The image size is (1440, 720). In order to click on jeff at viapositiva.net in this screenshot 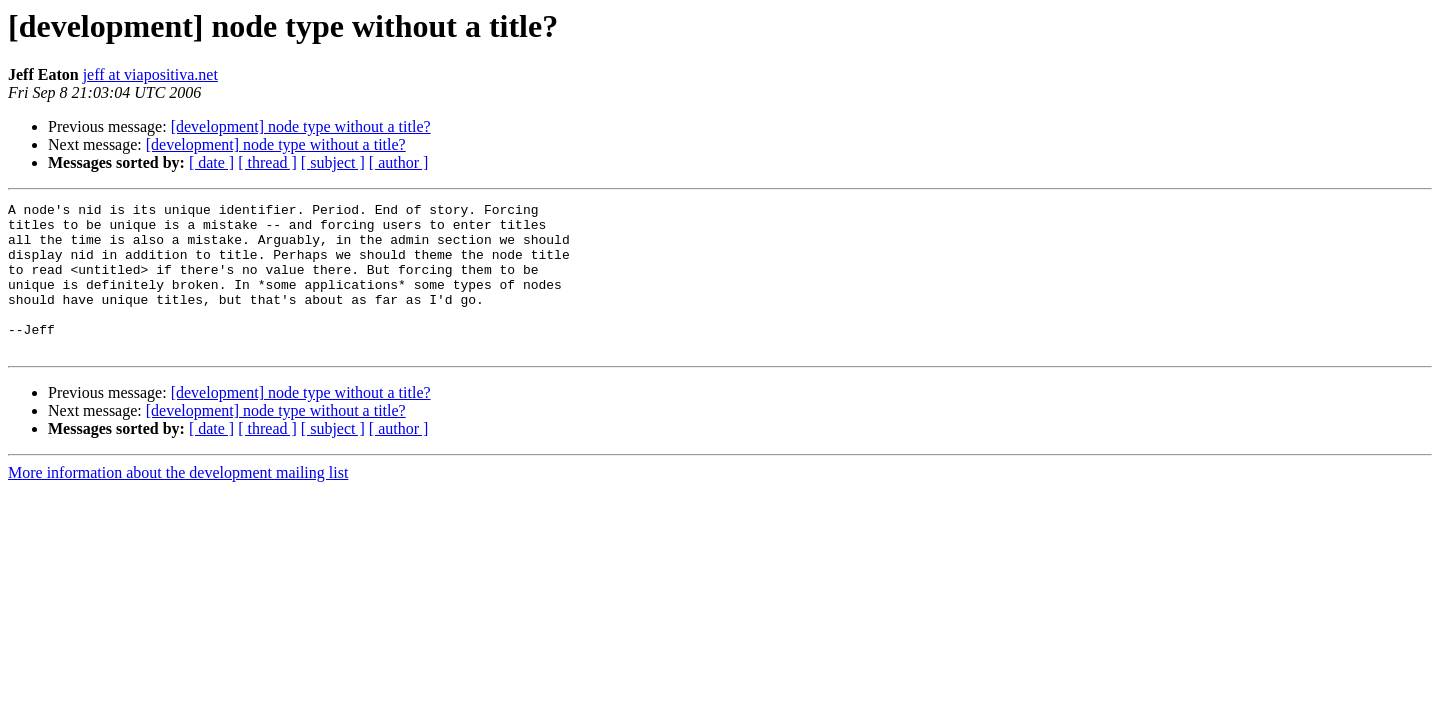, I will do `click(150, 74)`.